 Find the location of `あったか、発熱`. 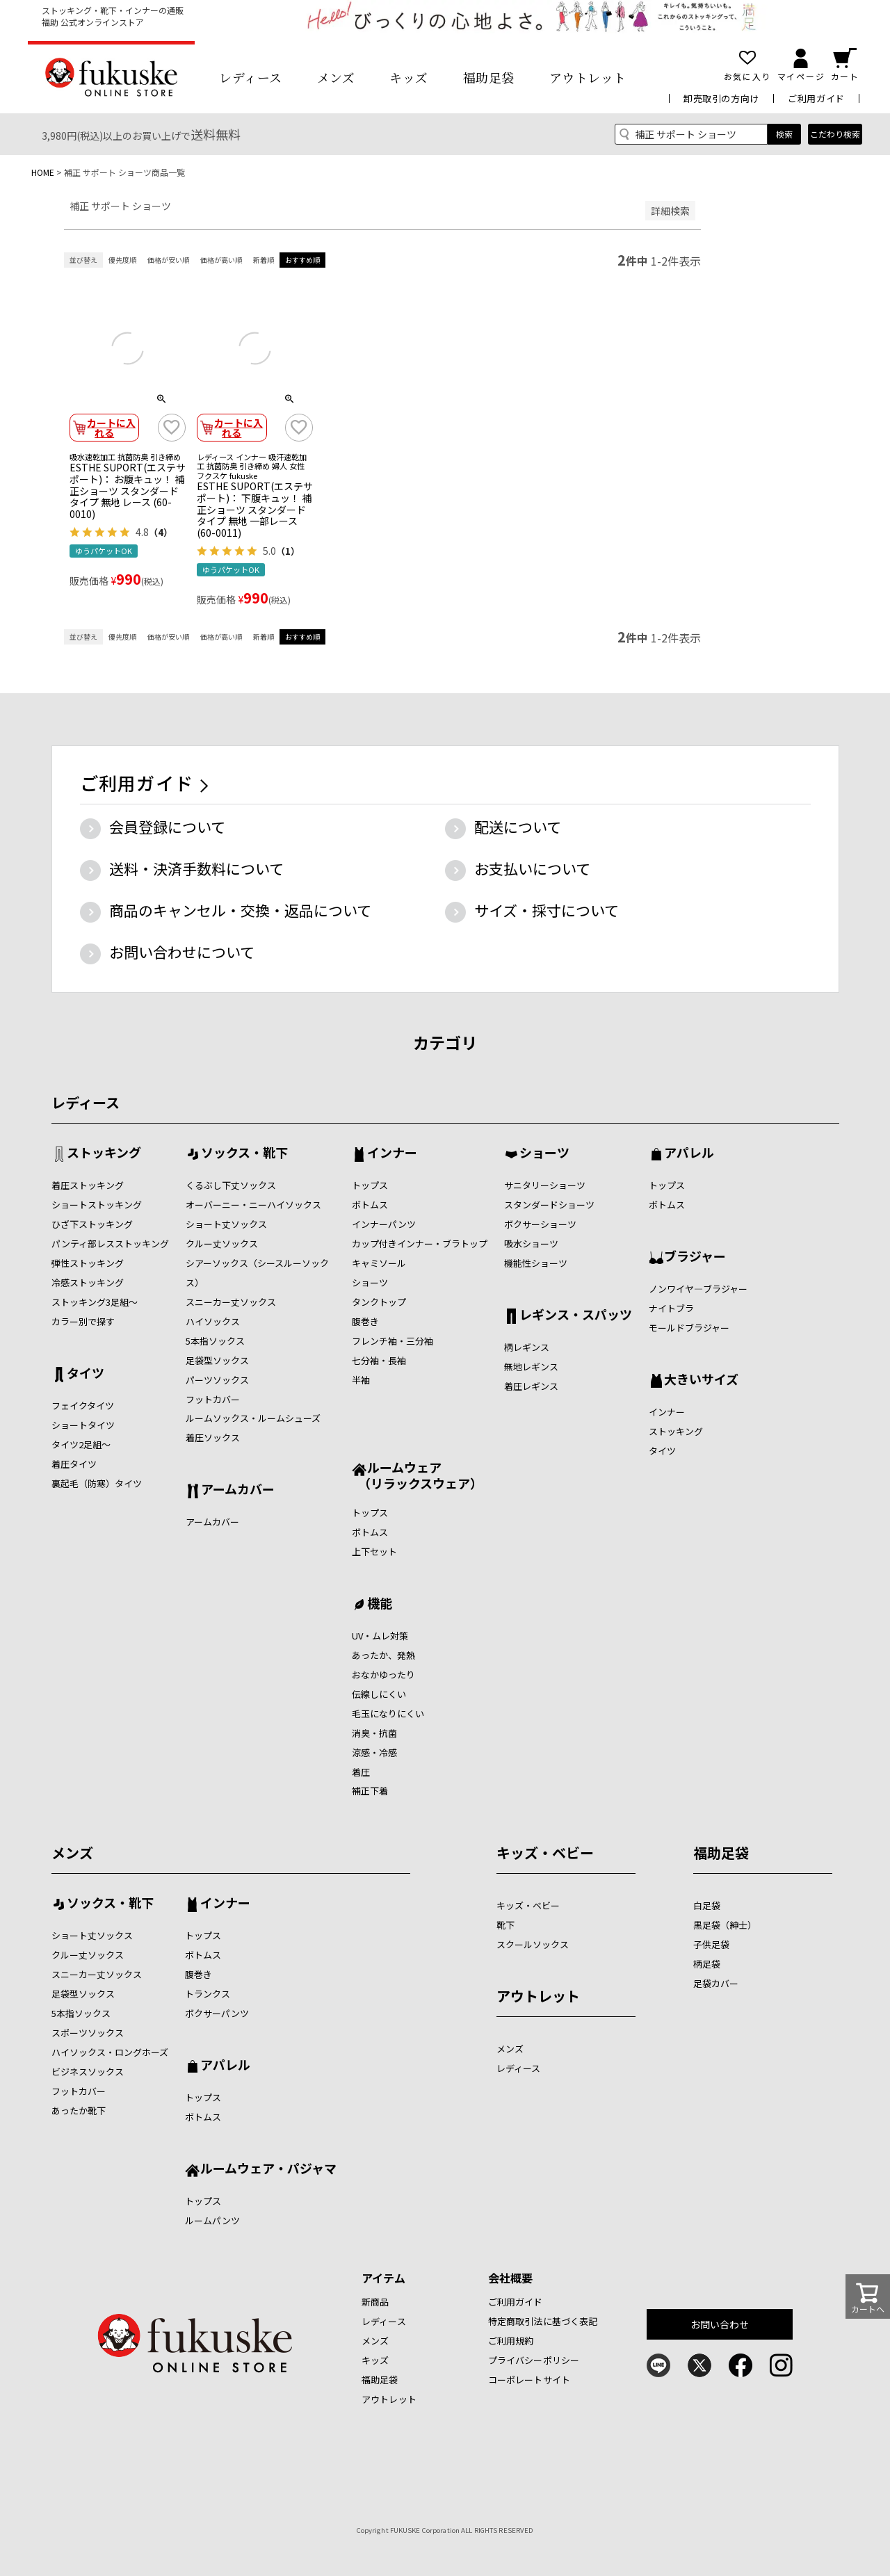

あったか、発熱 is located at coordinates (383, 1655).